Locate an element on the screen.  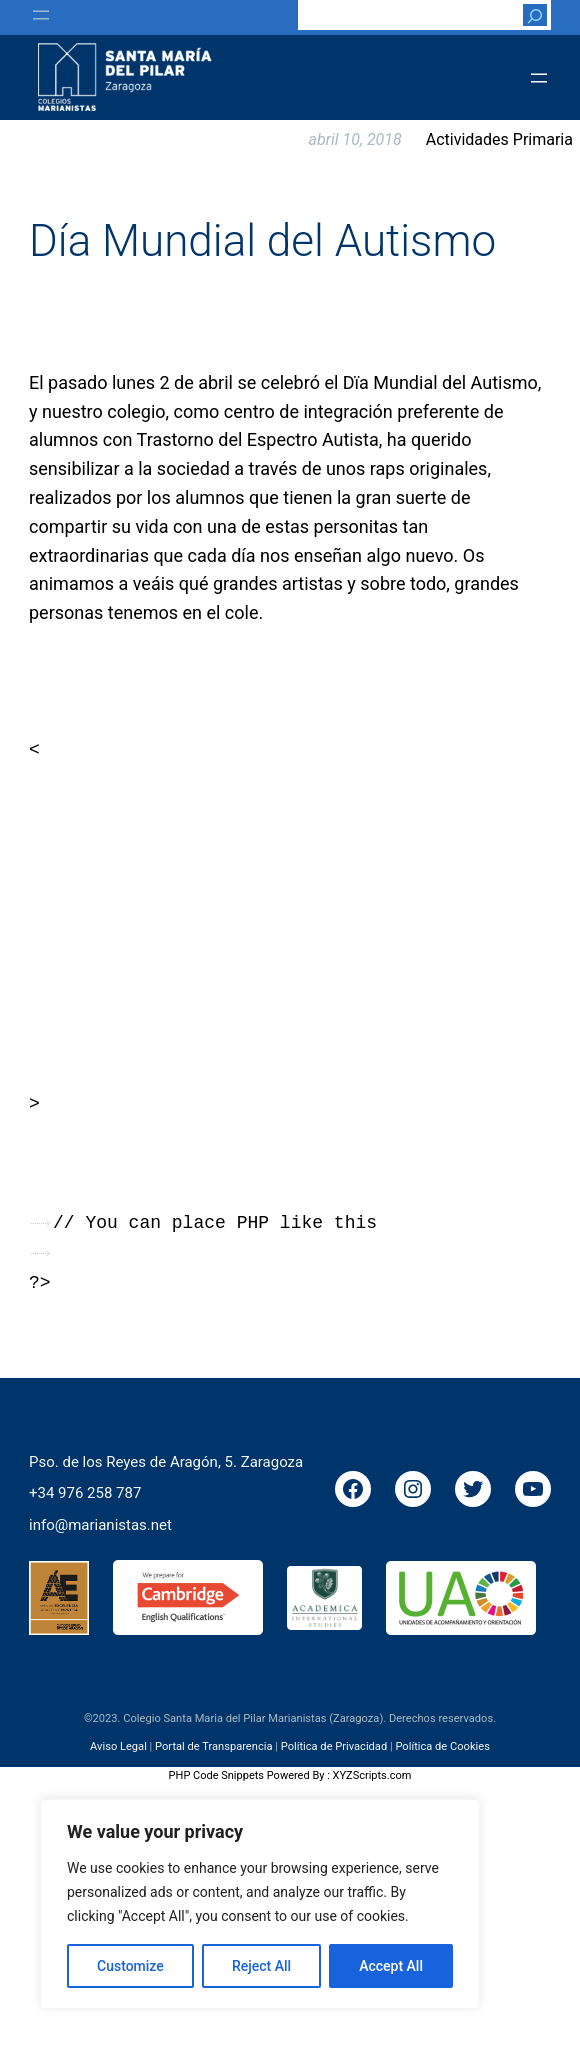
Portal de Transparencia is located at coordinates (213, 1746).